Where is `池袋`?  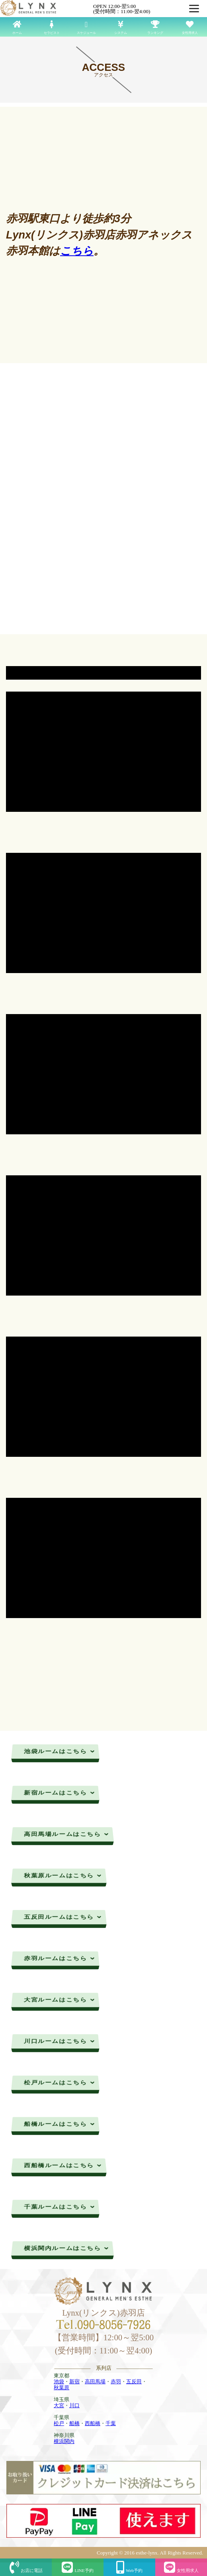
池袋 is located at coordinates (59, 2381).